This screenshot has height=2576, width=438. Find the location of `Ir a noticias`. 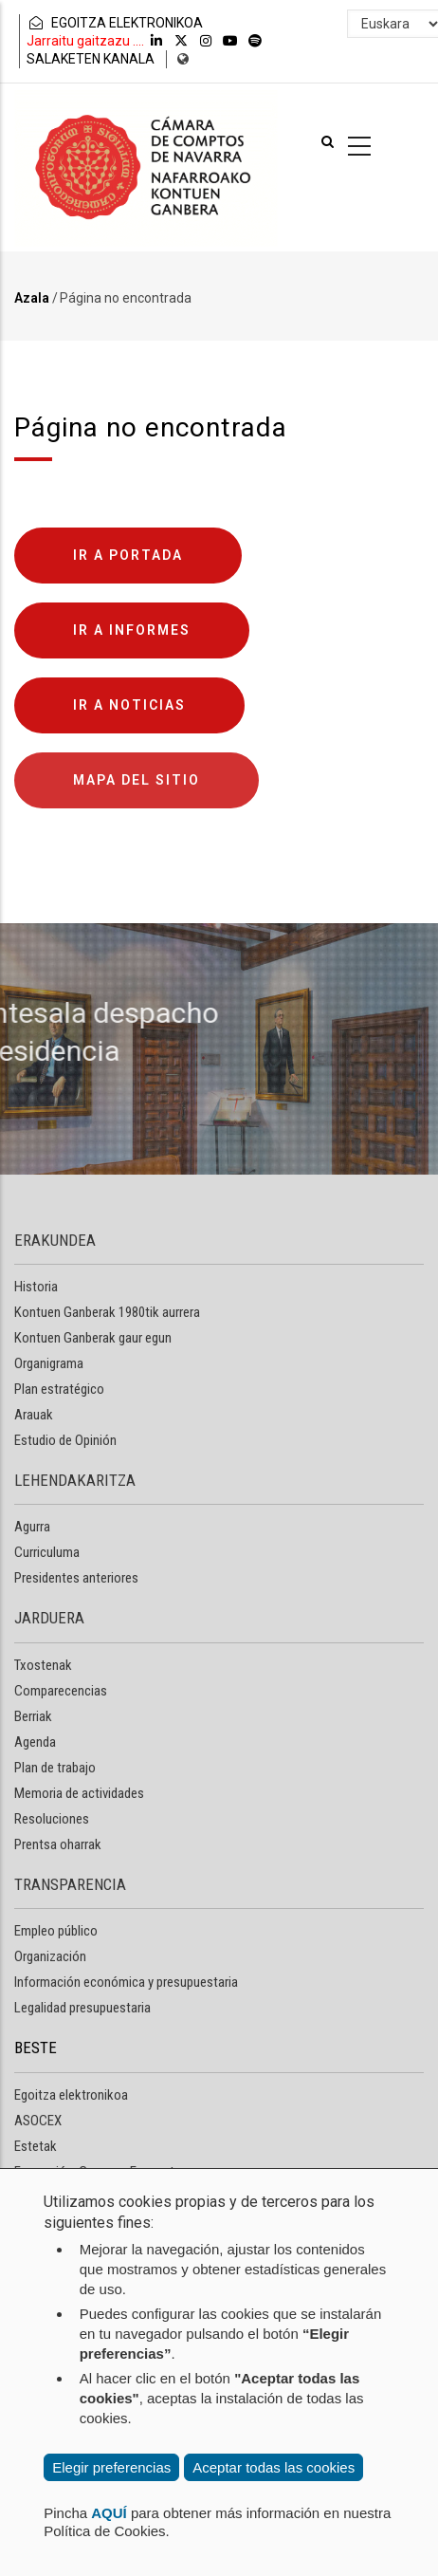

Ir a noticias is located at coordinates (129, 705).